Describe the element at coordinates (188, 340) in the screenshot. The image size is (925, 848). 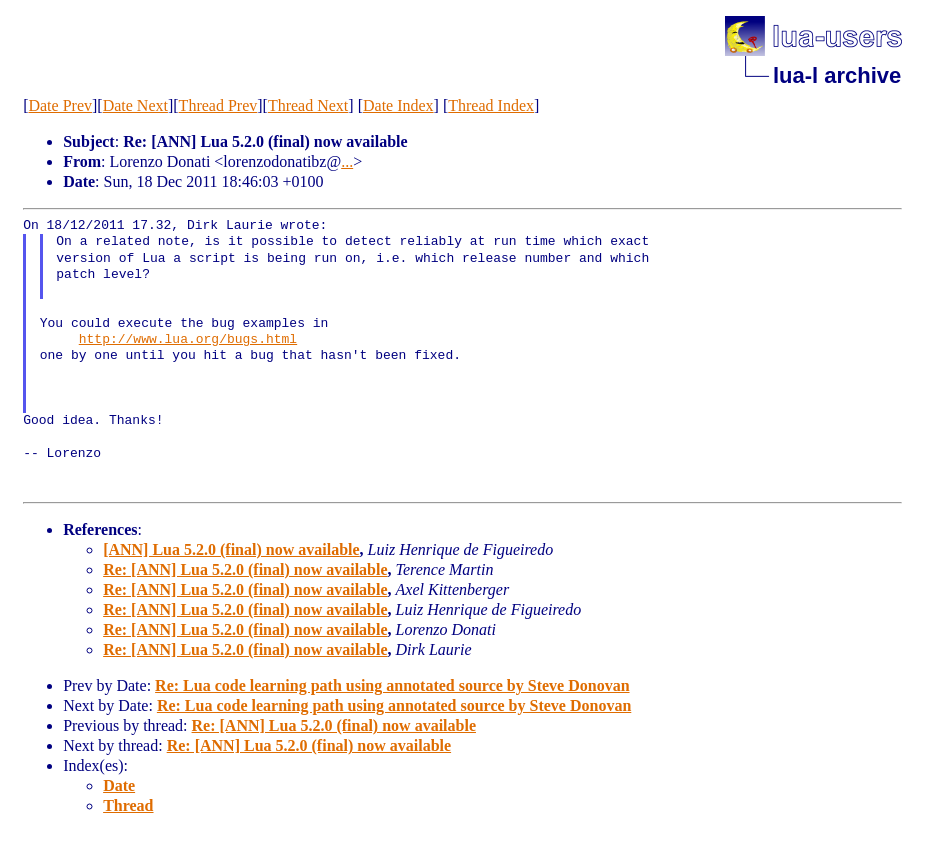
I see `http://www.lua.org/bugs.html` at that location.